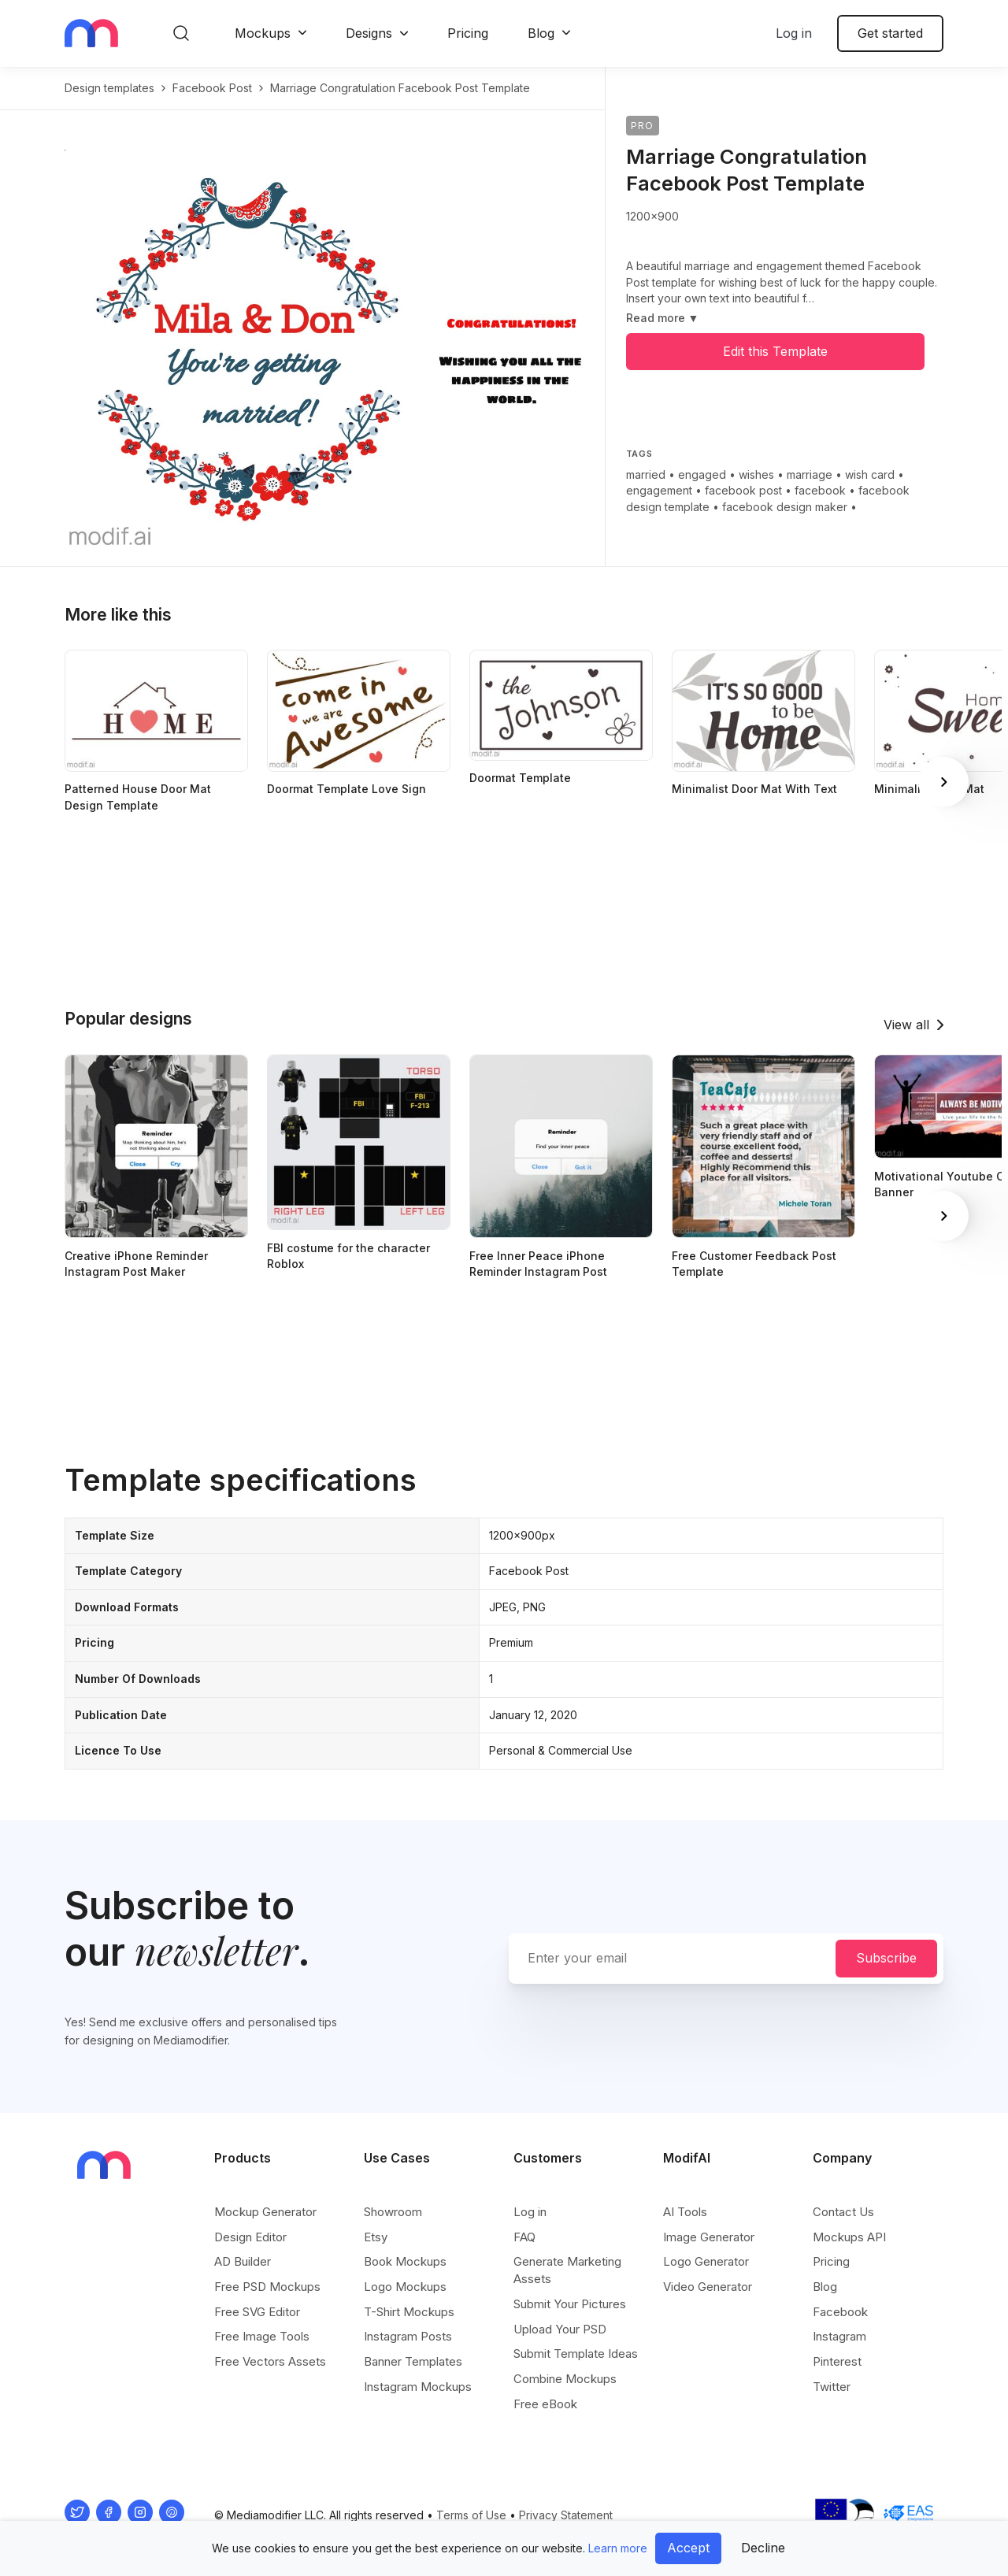 The height and width of the screenshot is (2576, 1008). I want to click on AI Tools, so click(685, 2211).